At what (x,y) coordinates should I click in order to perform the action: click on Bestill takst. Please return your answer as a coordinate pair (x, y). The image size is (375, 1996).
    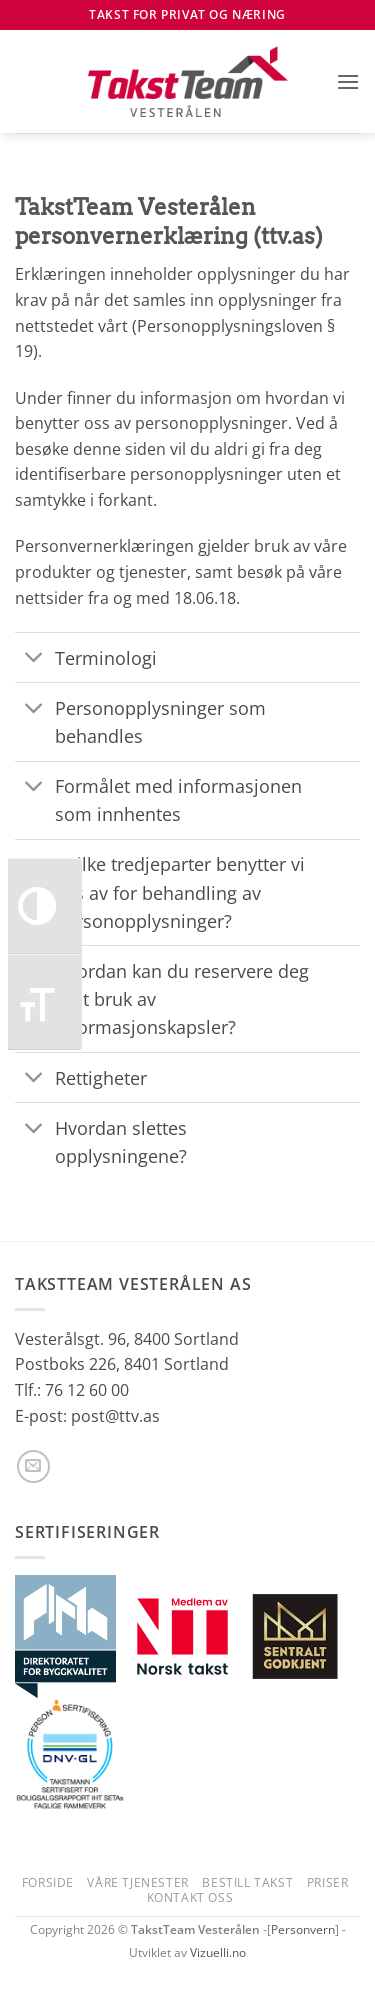
    Looking at the image, I should click on (247, 1882).